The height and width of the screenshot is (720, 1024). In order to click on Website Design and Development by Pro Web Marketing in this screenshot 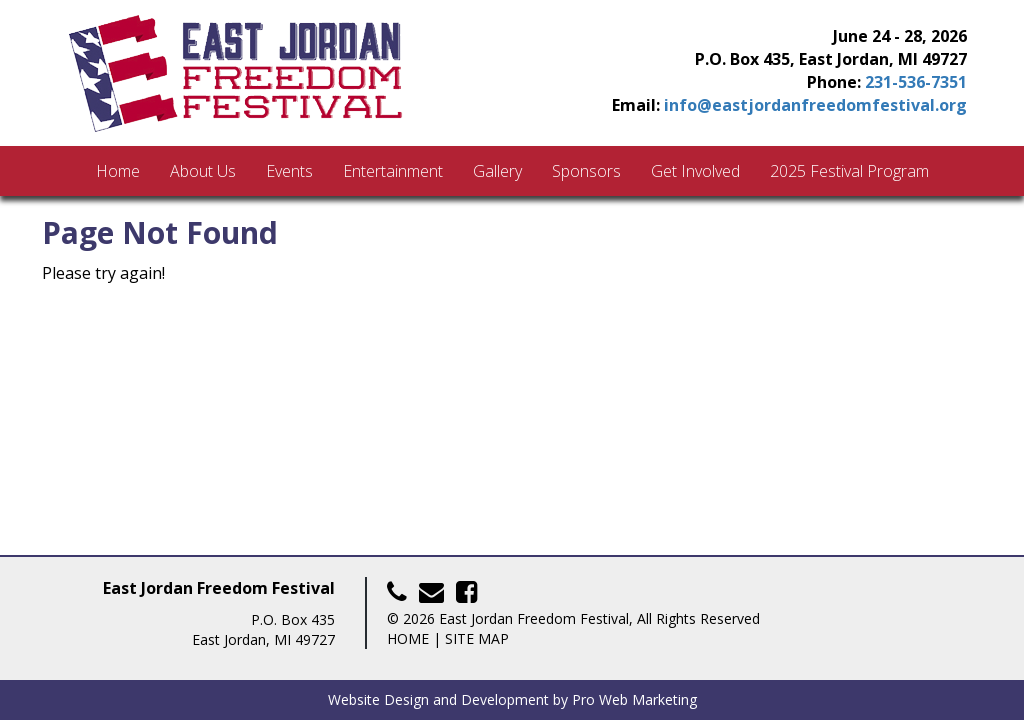, I will do `click(512, 699)`.